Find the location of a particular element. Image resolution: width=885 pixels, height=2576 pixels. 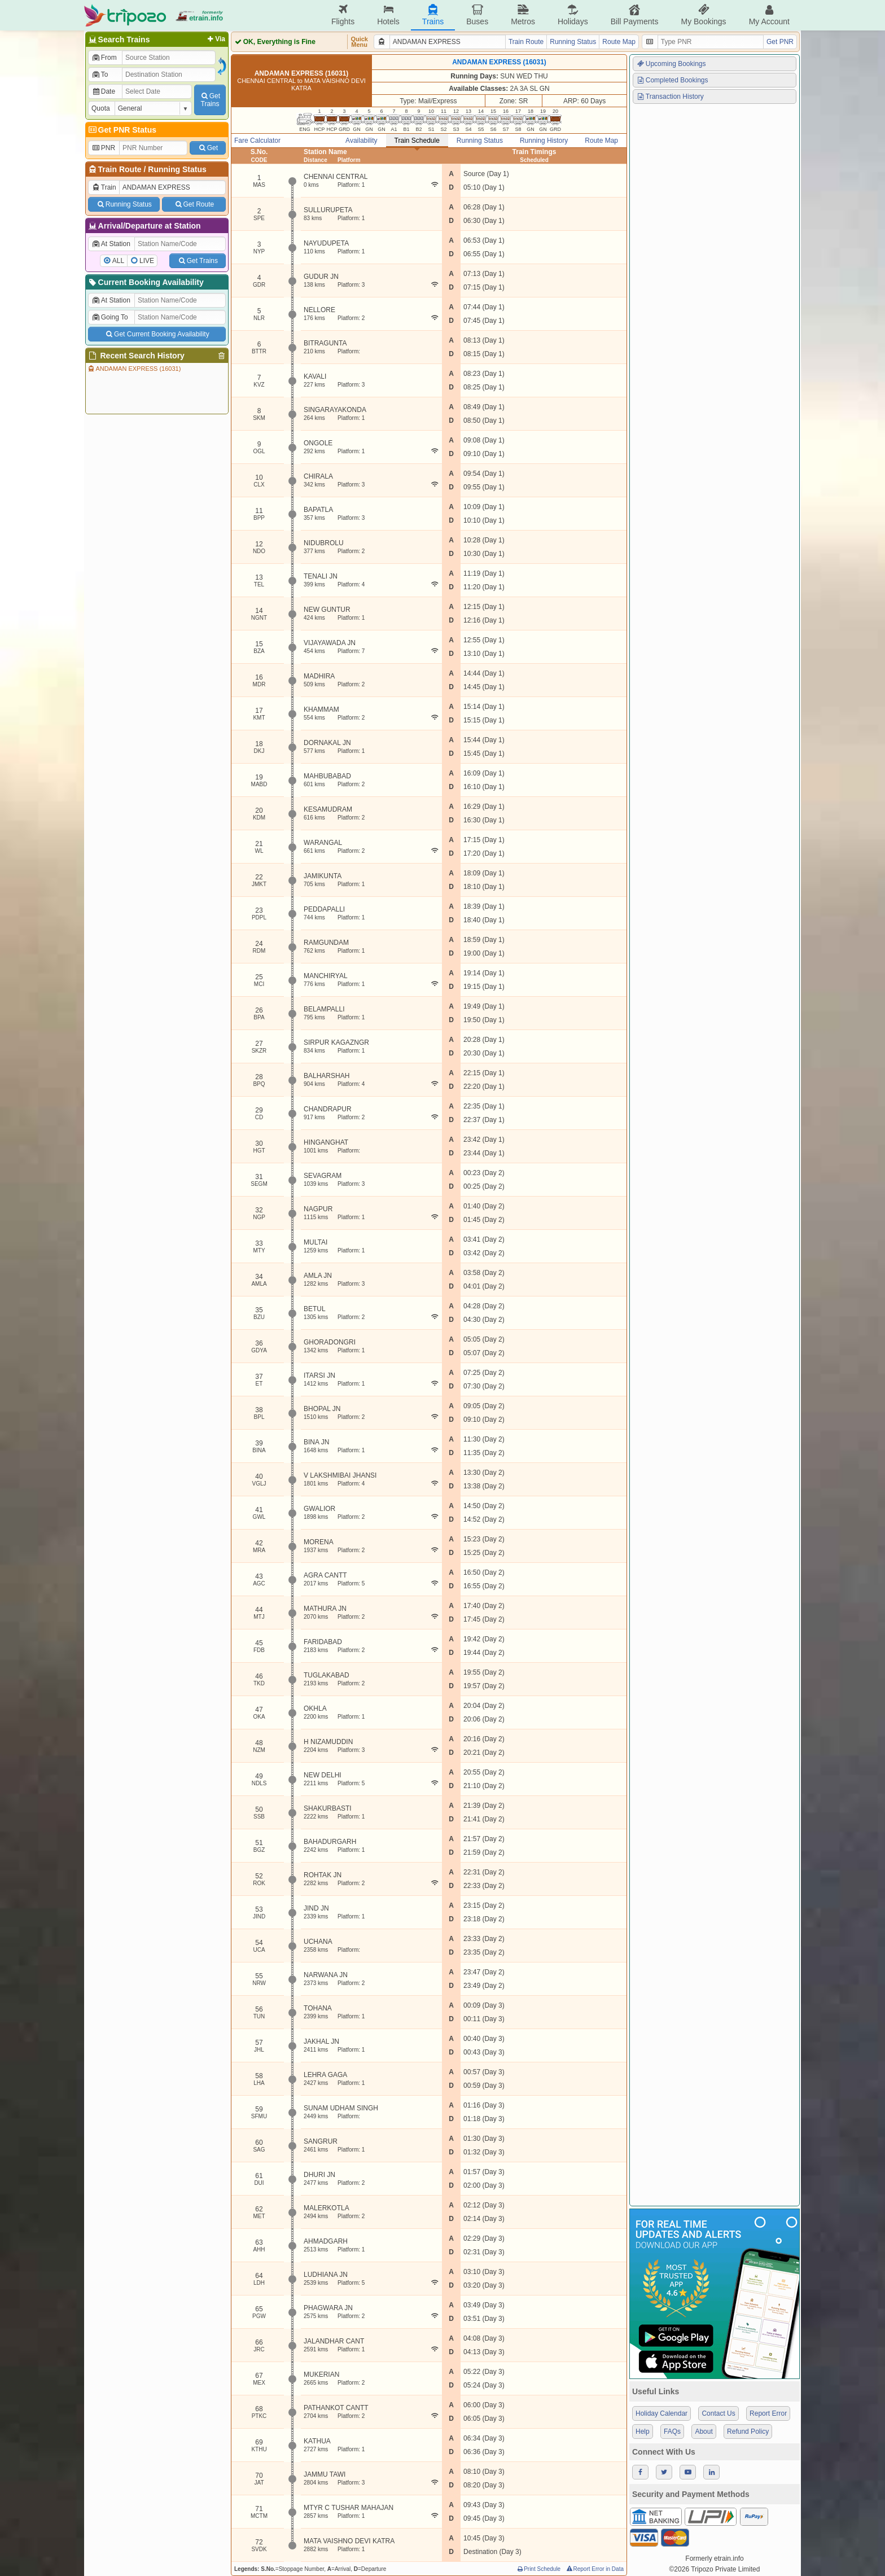

Upcoming Bookings is located at coordinates (671, 64).